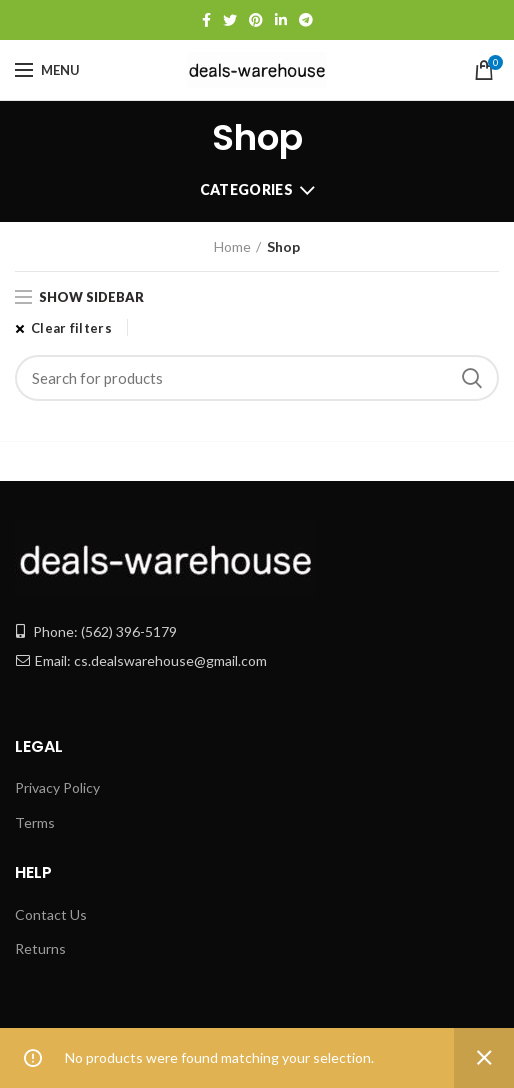 This screenshot has height=1088, width=514. What do you see at coordinates (51, 914) in the screenshot?
I see `Contact Us` at bounding box center [51, 914].